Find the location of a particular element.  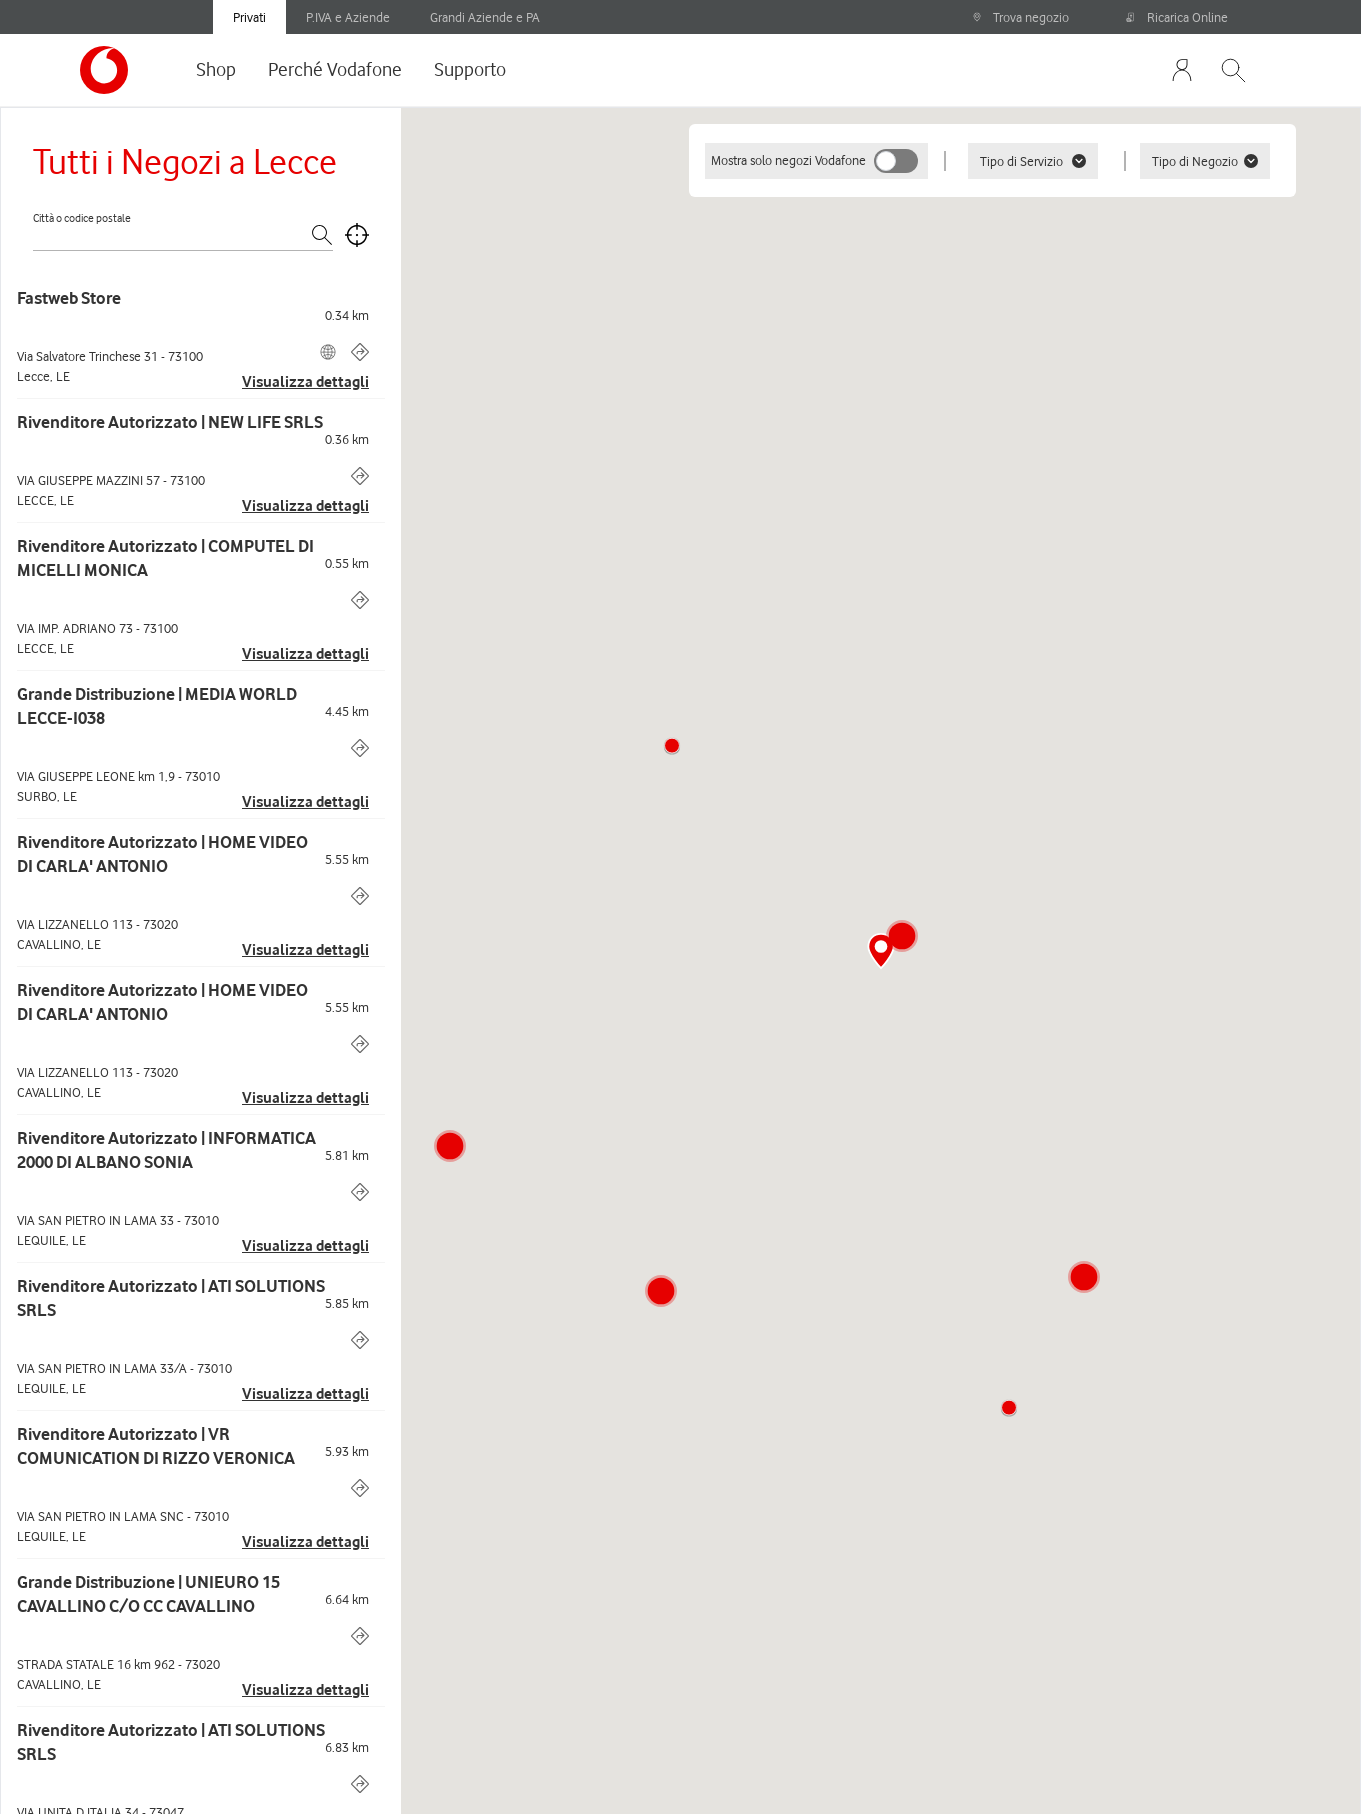

Tipo di Negozio is located at coordinates (1205, 161).